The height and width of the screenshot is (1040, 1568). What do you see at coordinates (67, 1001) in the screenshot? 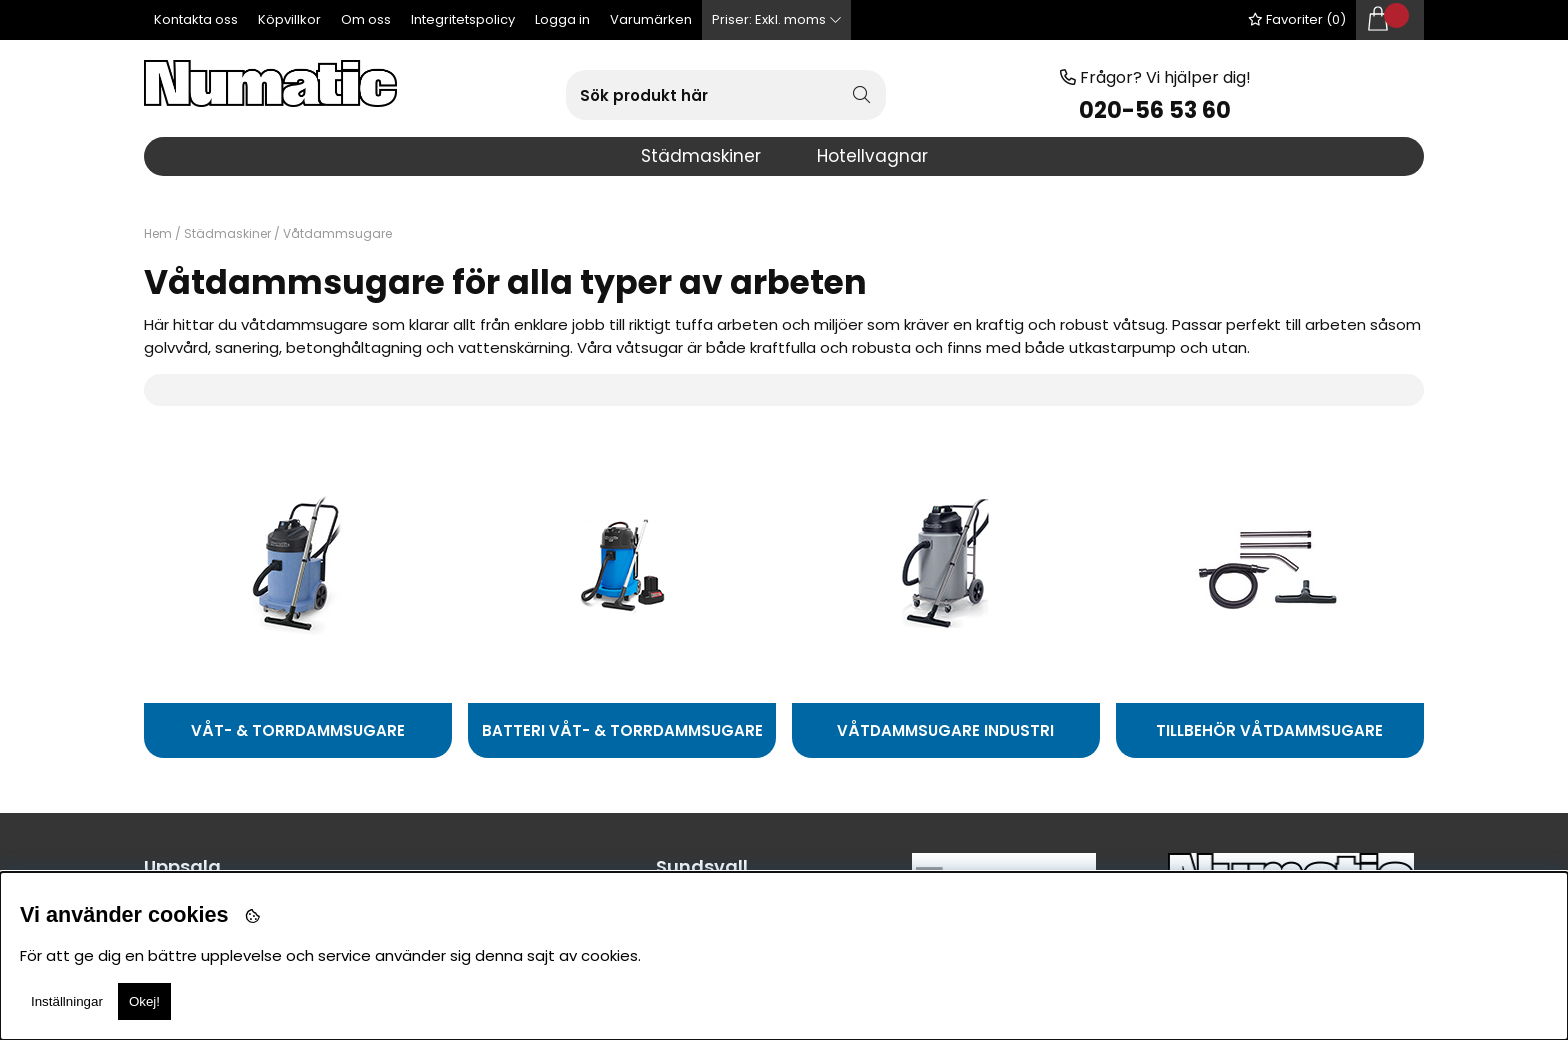
I see `Inställningar` at bounding box center [67, 1001].